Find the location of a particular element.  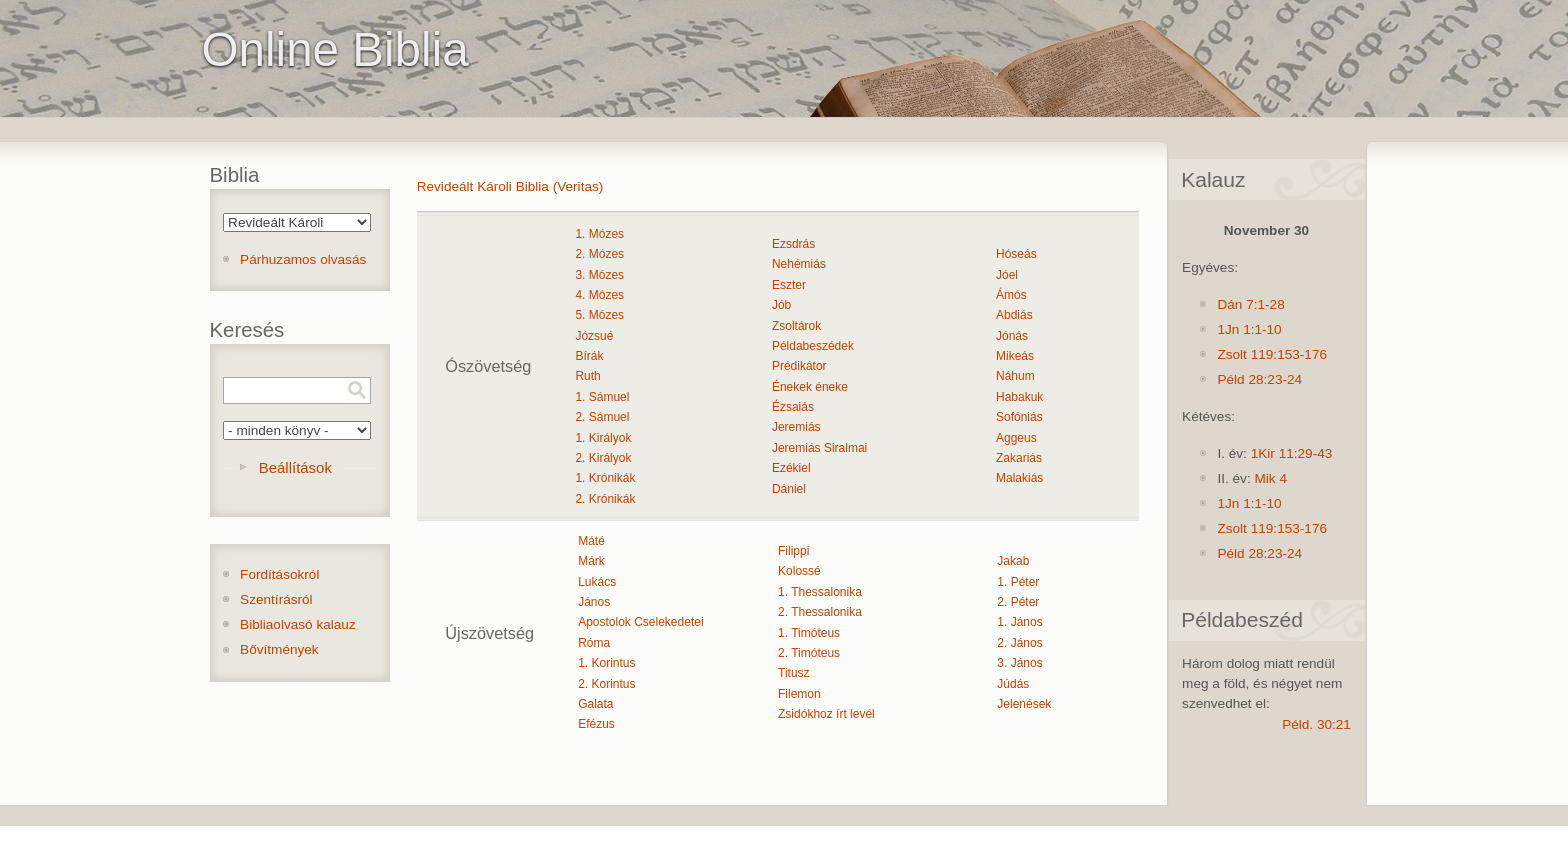

Péld 28:23-24 is located at coordinates (1259, 379).